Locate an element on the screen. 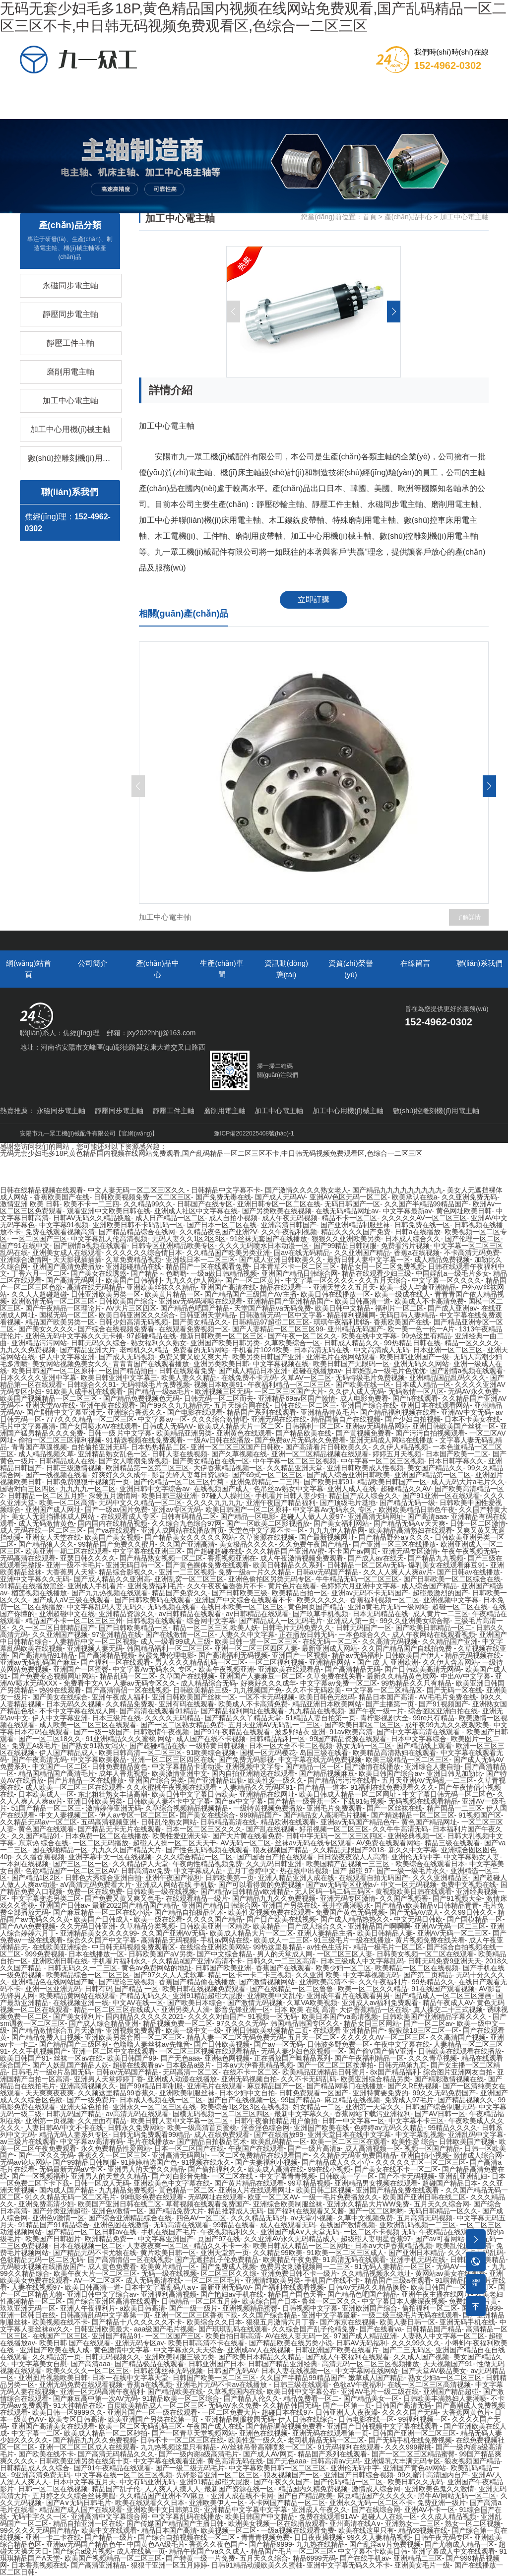  亚州精品无码国产 is located at coordinates (355, 1329).